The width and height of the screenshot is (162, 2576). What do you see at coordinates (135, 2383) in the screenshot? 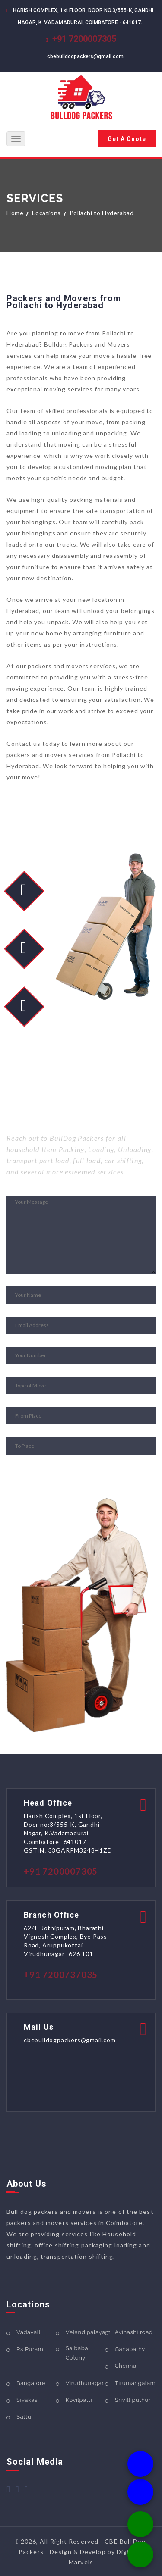
I see `Tirumangalam` at bounding box center [135, 2383].